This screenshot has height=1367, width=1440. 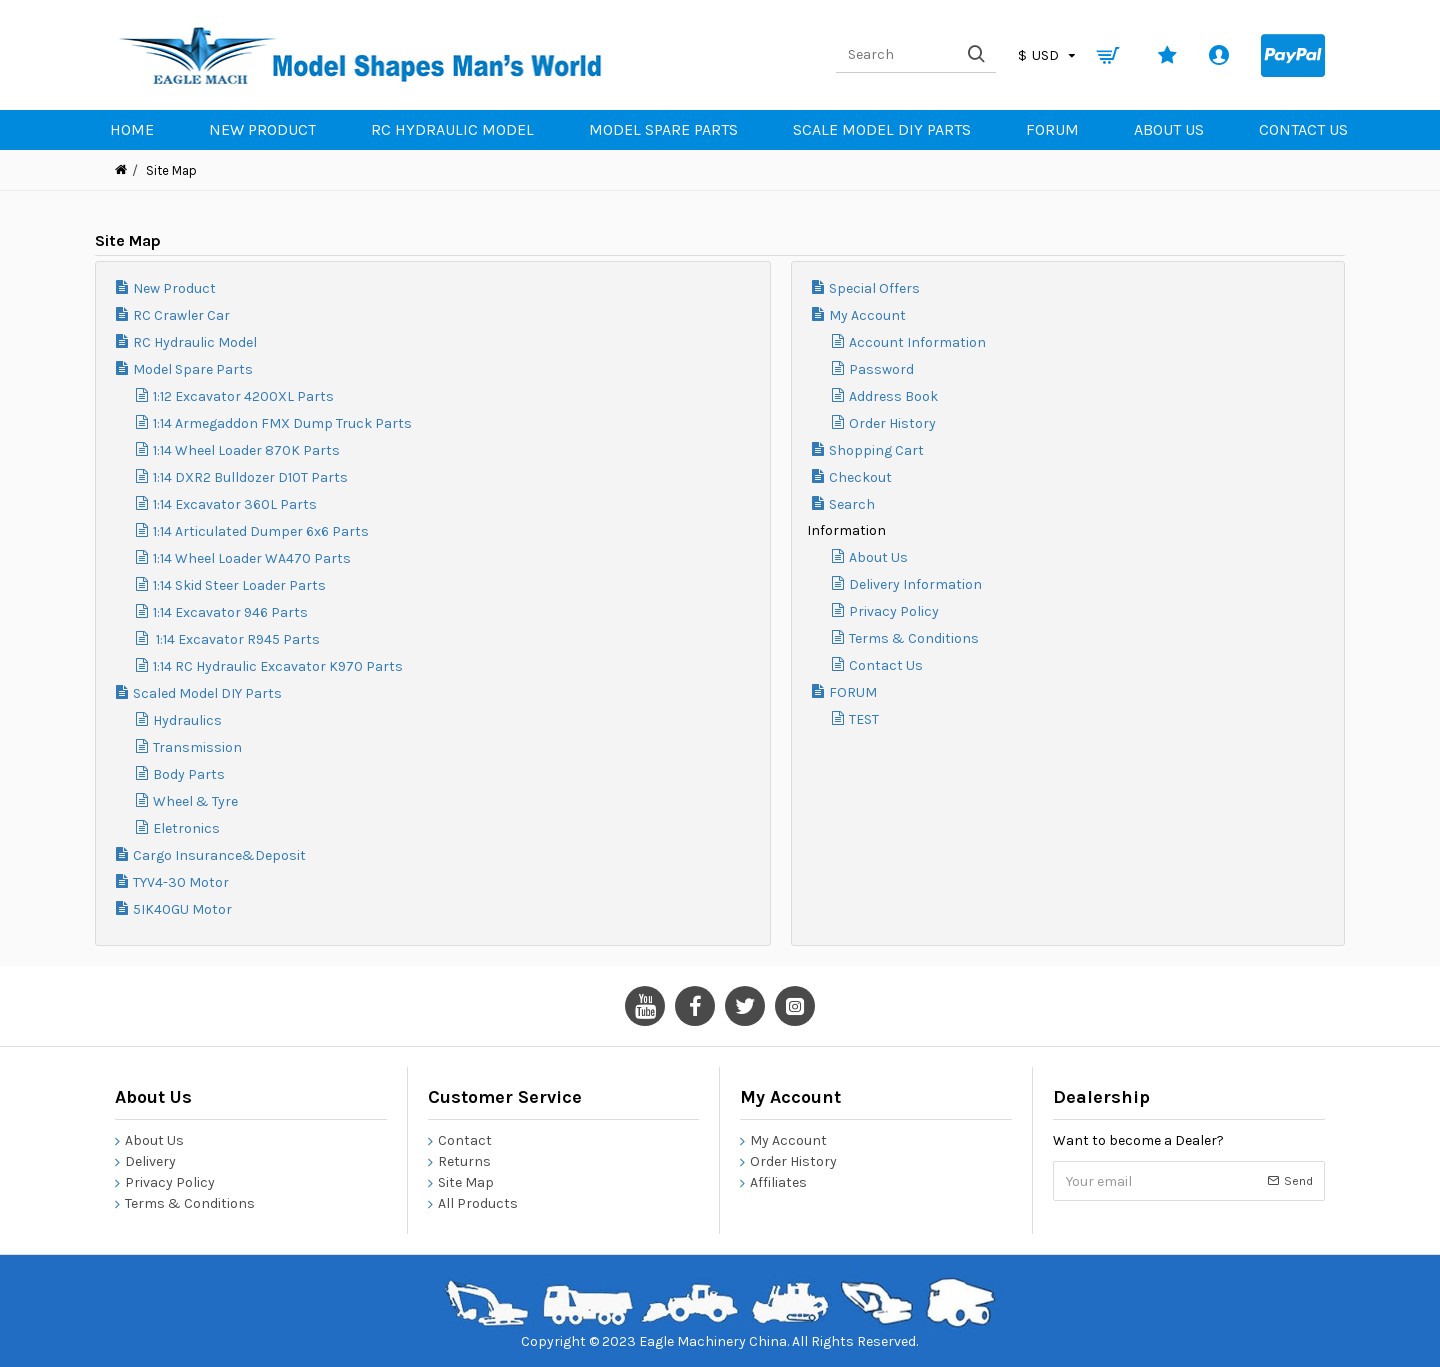 I want to click on 1:12 Excavator 4200XL Parts, so click(x=243, y=396).